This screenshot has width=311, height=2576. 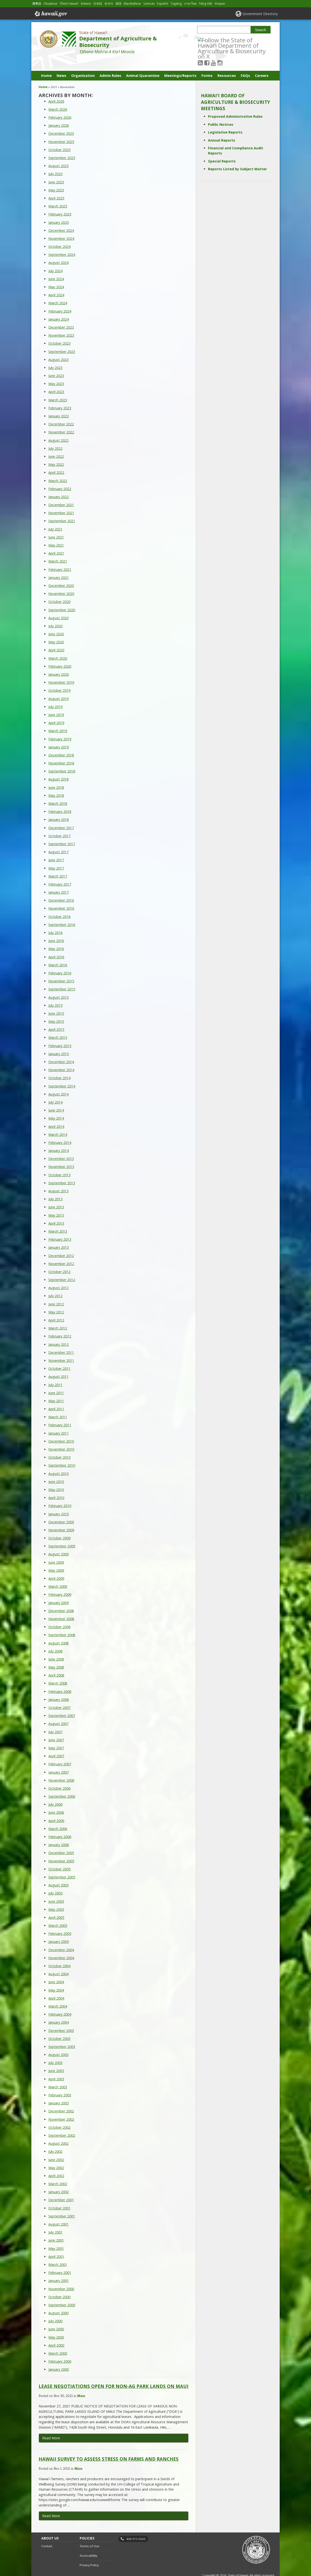 What do you see at coordinates (59, 589) in the screenshot?
I see `October 2020` at bounding box center [59, 589].